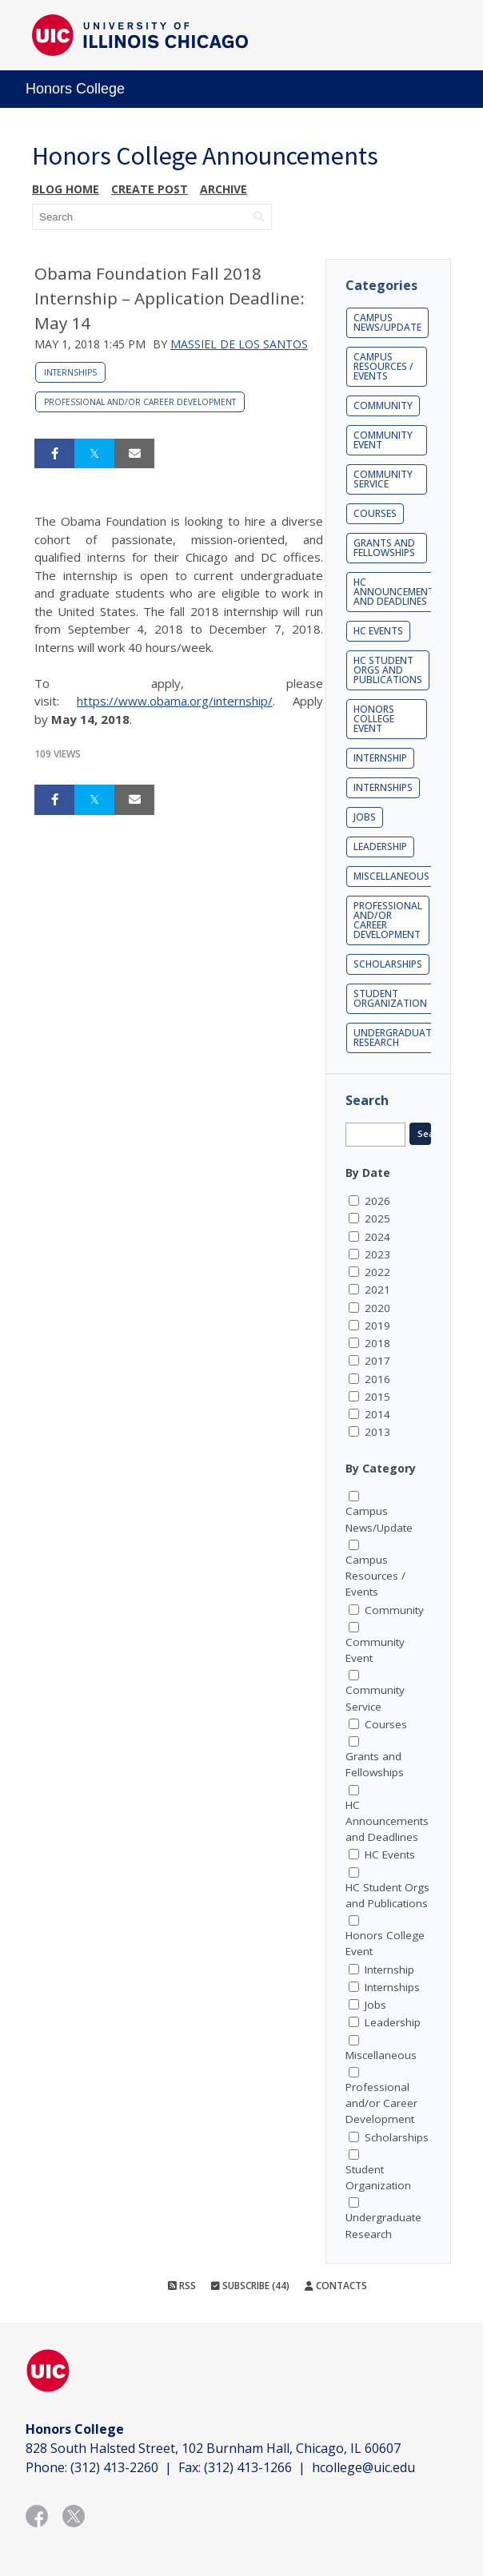  What do you see at coordinates (377, 1414) in the screenshot?
I see `2014` at bounding box center [377, 1414].